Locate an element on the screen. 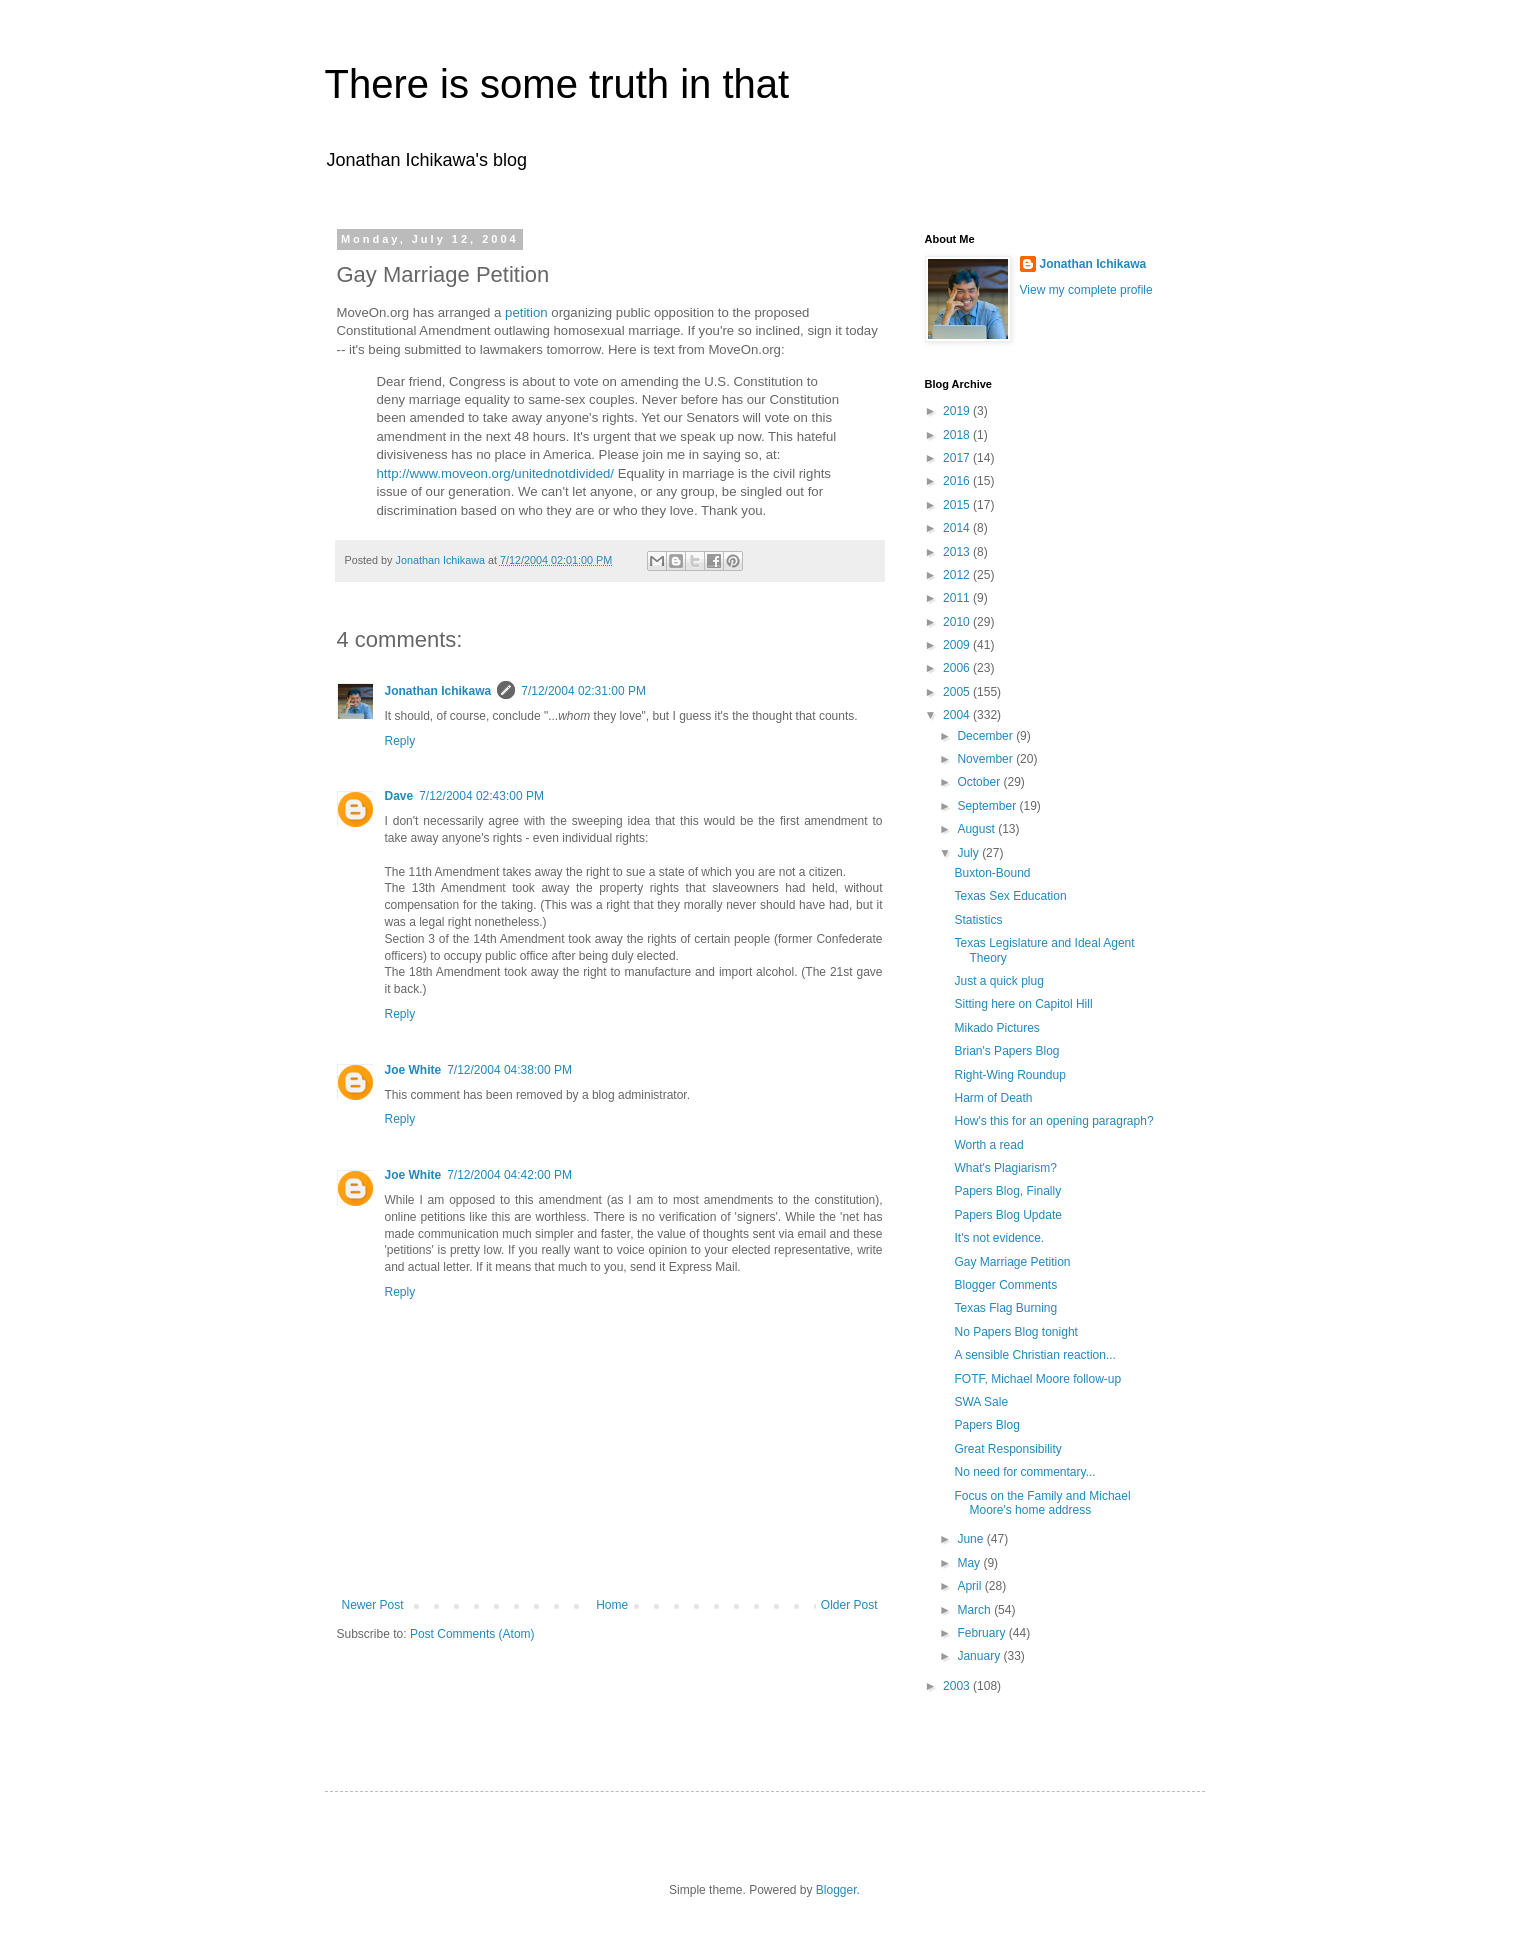  Texas Sex Education is located at coordinates (1010, 896).